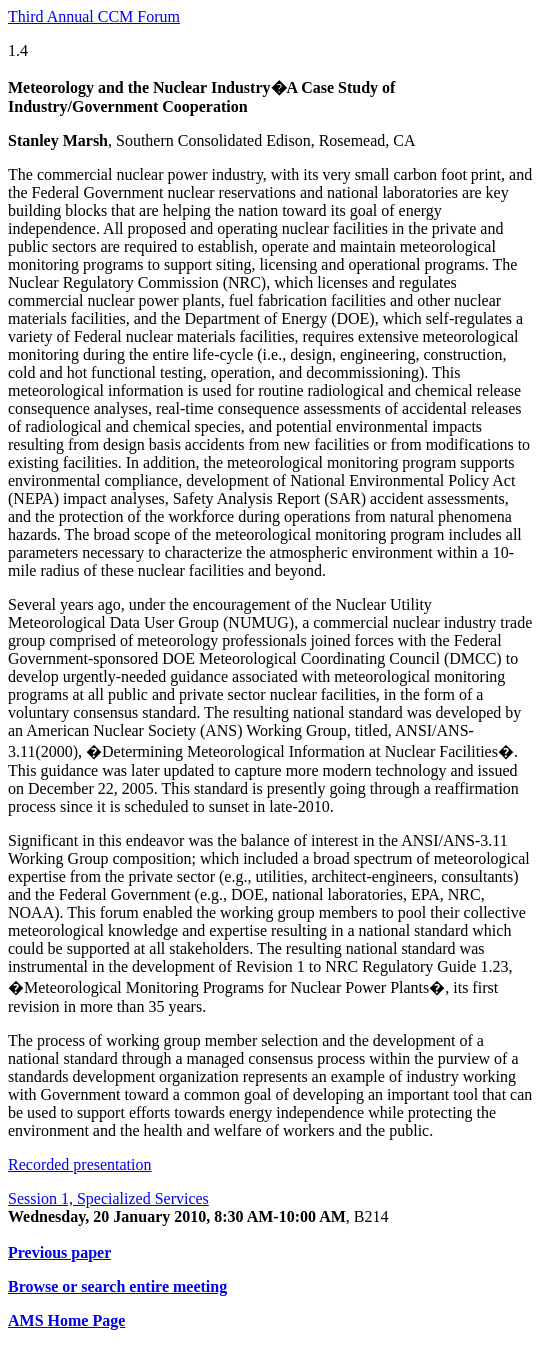  What do you see at coordinates (59, 1252) in the screenshot?
I see `Previous paper` at bounding box center [59, 1252].